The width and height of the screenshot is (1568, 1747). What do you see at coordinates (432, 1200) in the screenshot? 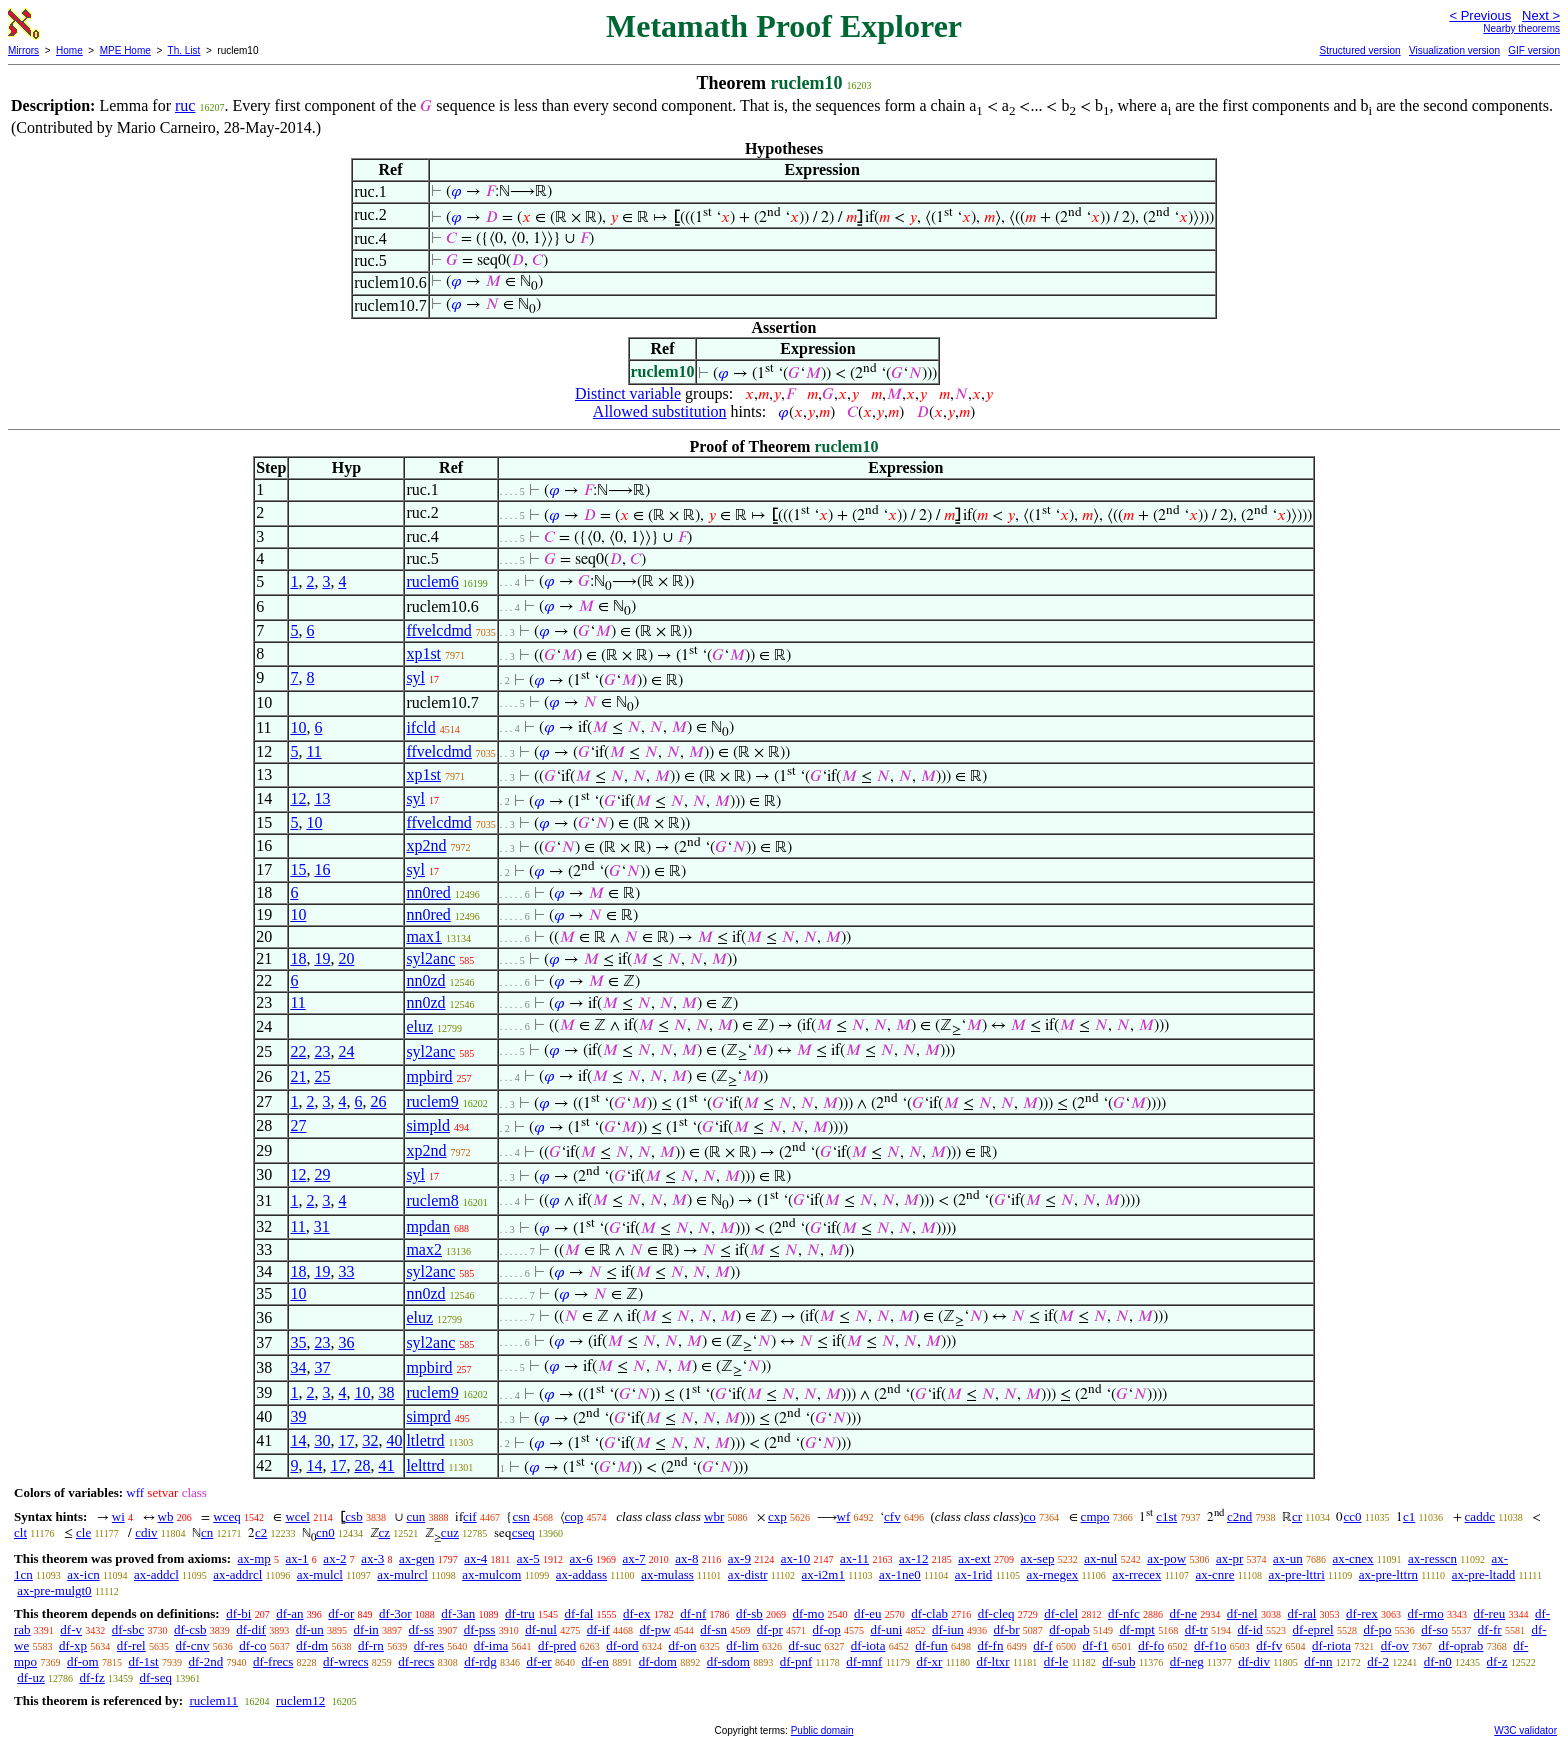
I see `ruclem8` at bounding box center [432, 1200].